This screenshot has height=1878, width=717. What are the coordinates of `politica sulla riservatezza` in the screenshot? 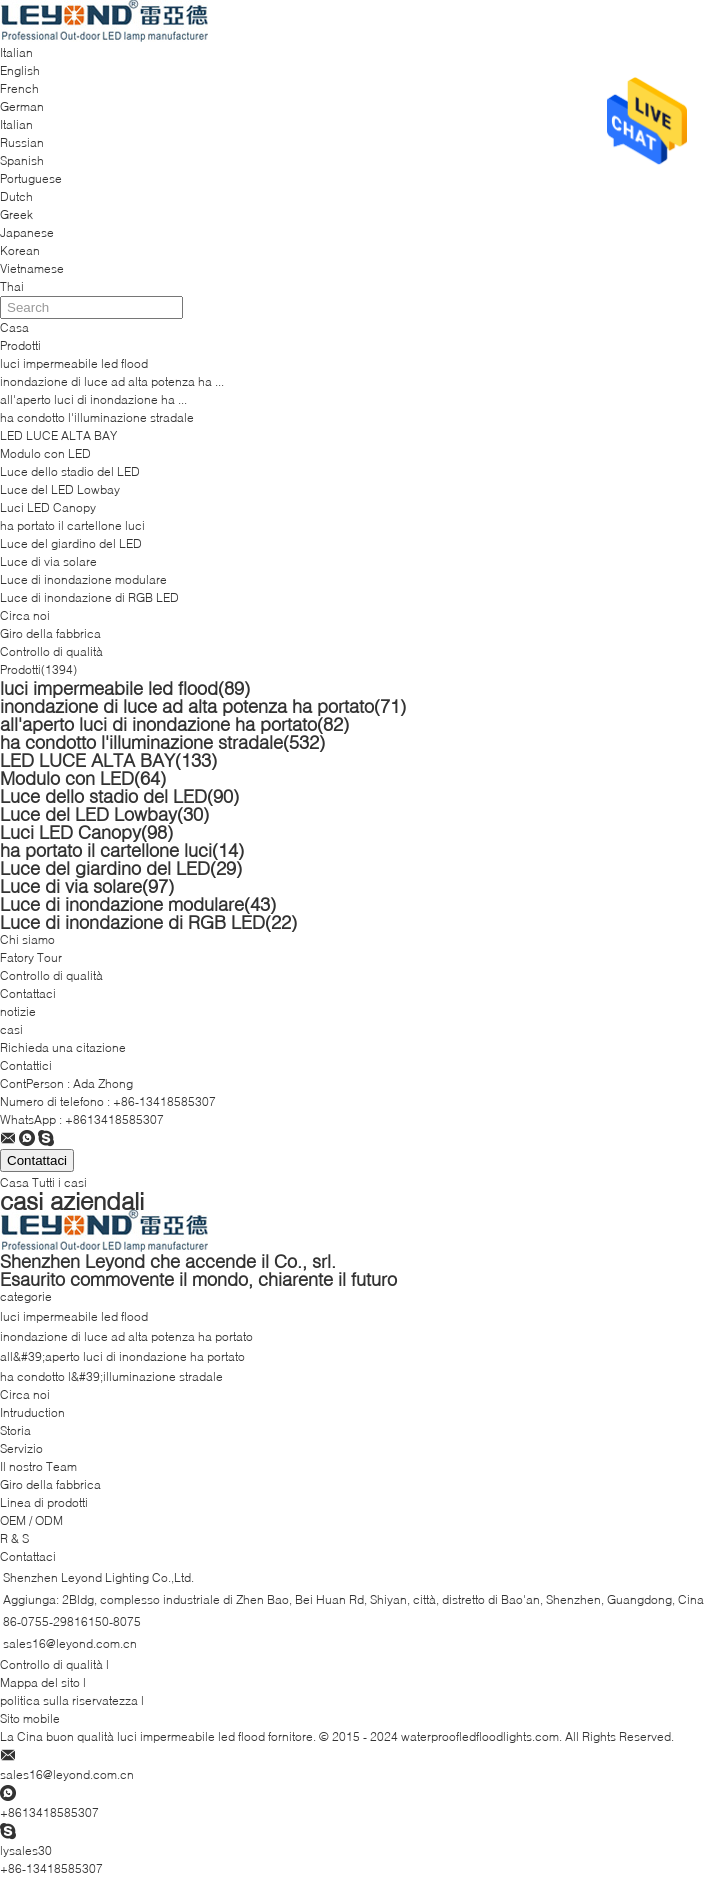 It's located at (69, 1700).